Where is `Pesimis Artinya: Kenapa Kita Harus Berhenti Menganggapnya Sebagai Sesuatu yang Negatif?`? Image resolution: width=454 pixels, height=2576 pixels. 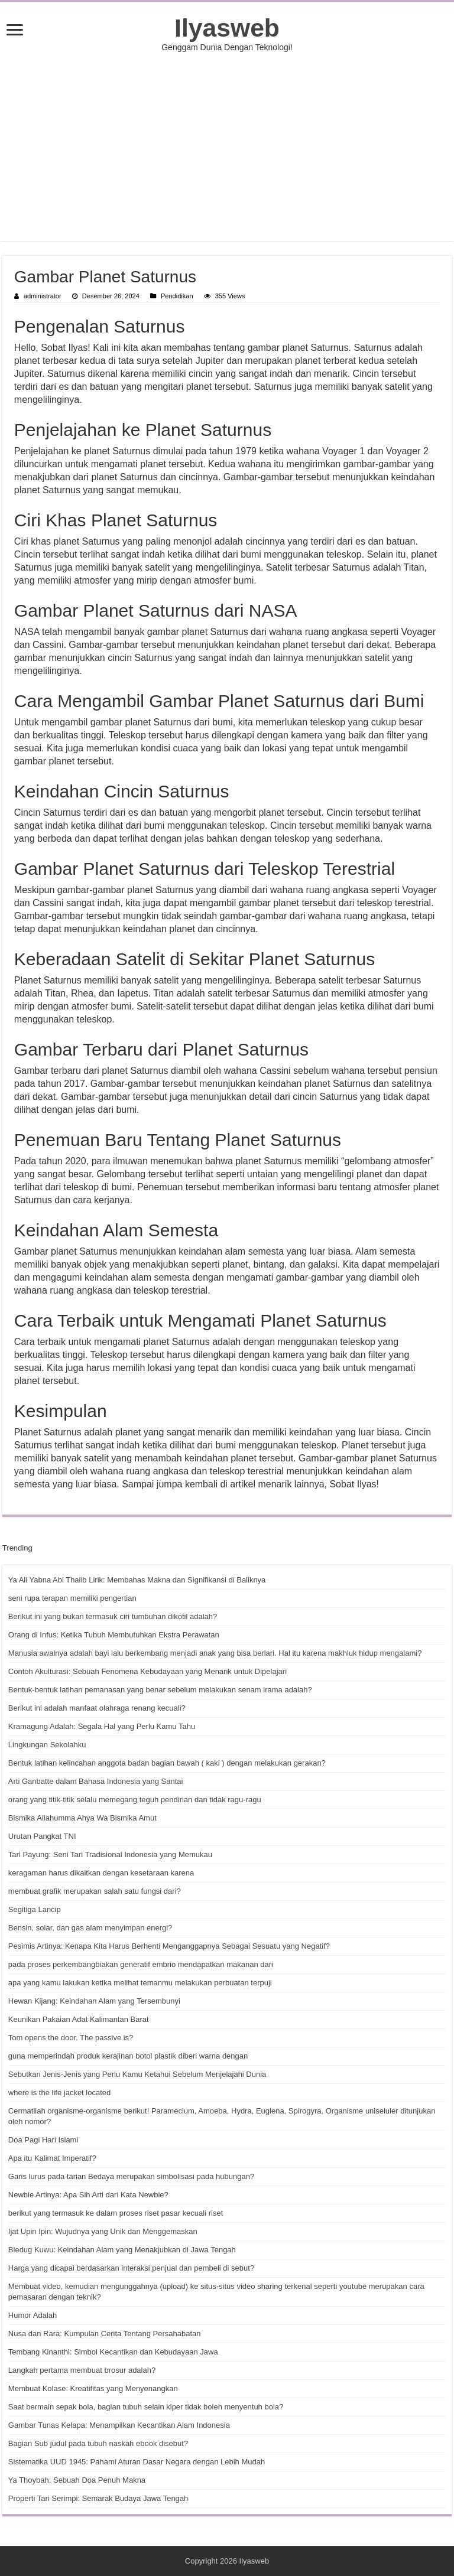 Pesimis Artinya: Kenapa Kita Harus Berhenti Menganggapnya Sebagai Sesuatu yang Negatif? is located at coordinates (169, 1946).